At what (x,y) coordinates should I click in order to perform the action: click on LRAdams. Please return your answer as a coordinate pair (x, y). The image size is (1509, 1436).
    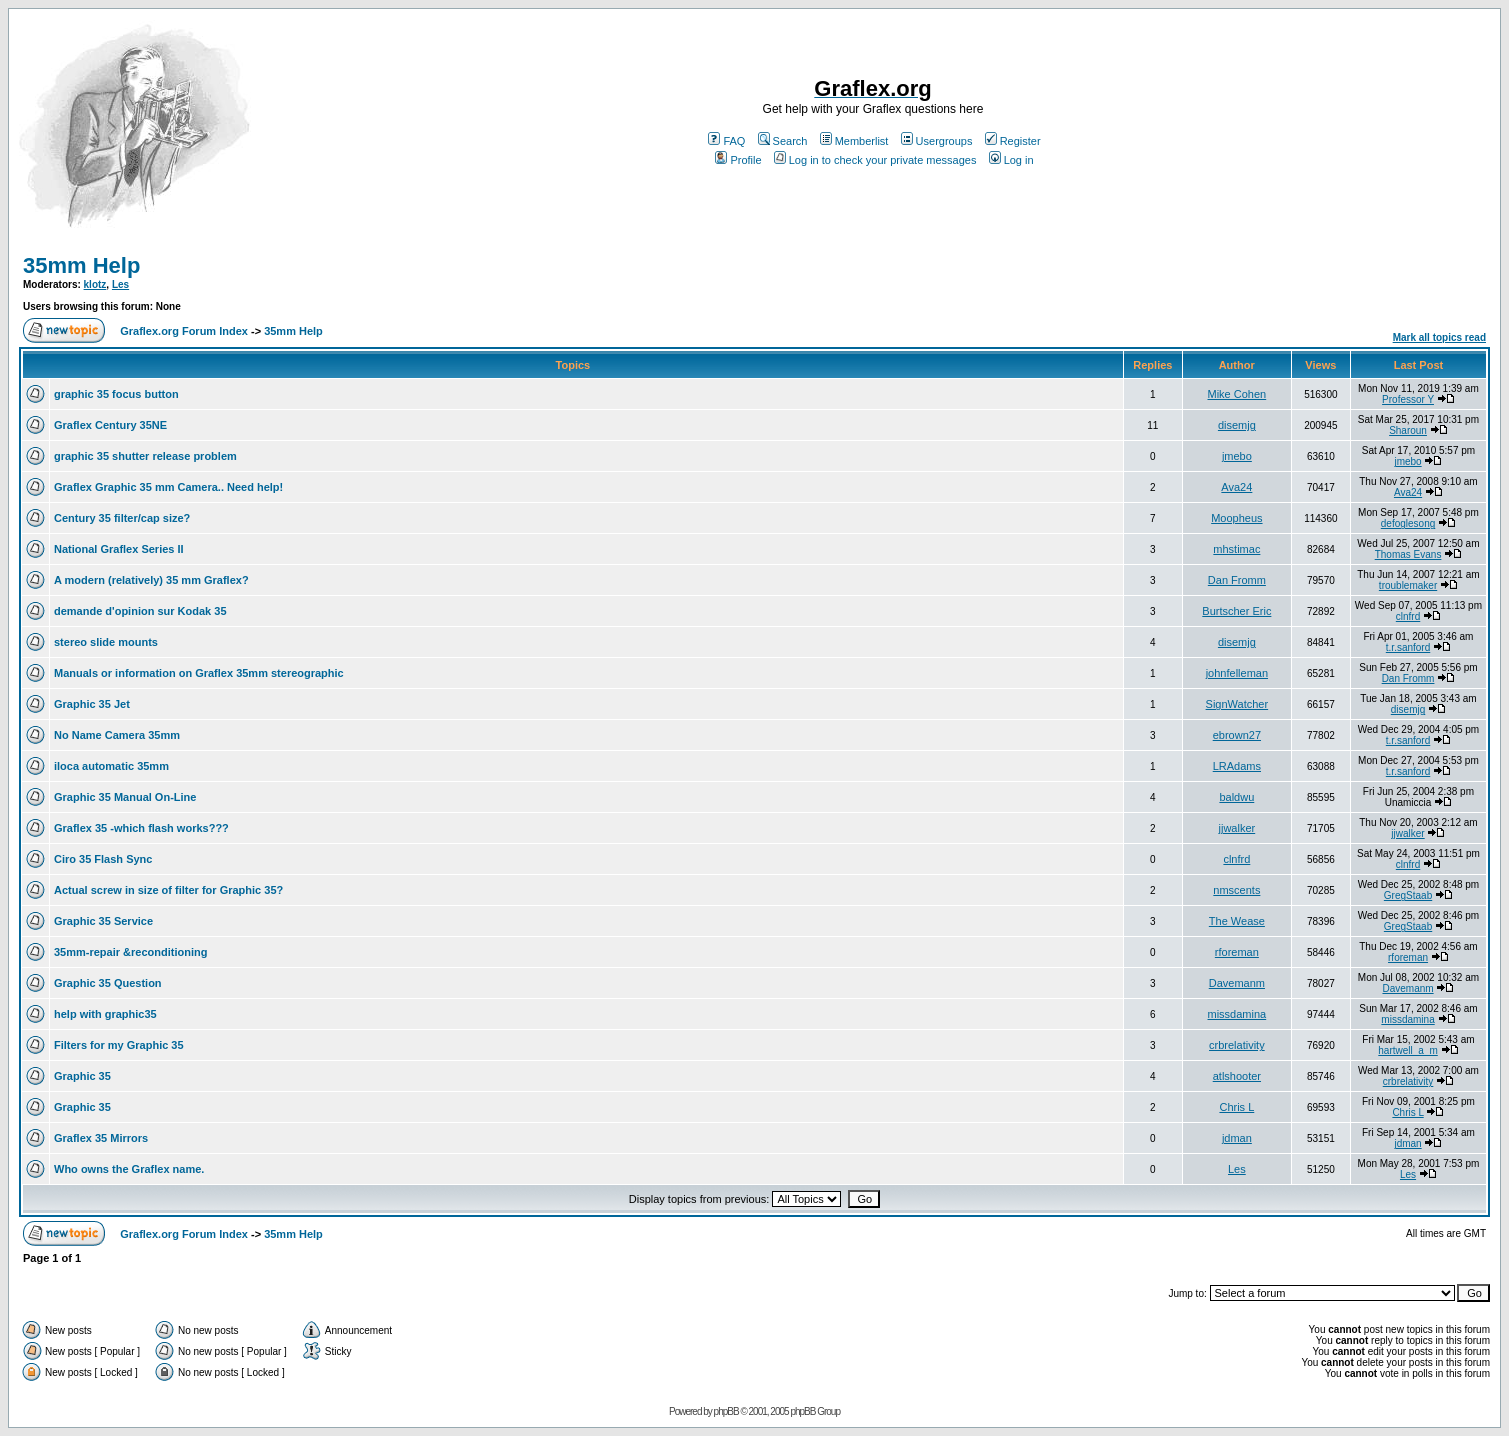
    Looking at the image, I should click on (1237, 766).